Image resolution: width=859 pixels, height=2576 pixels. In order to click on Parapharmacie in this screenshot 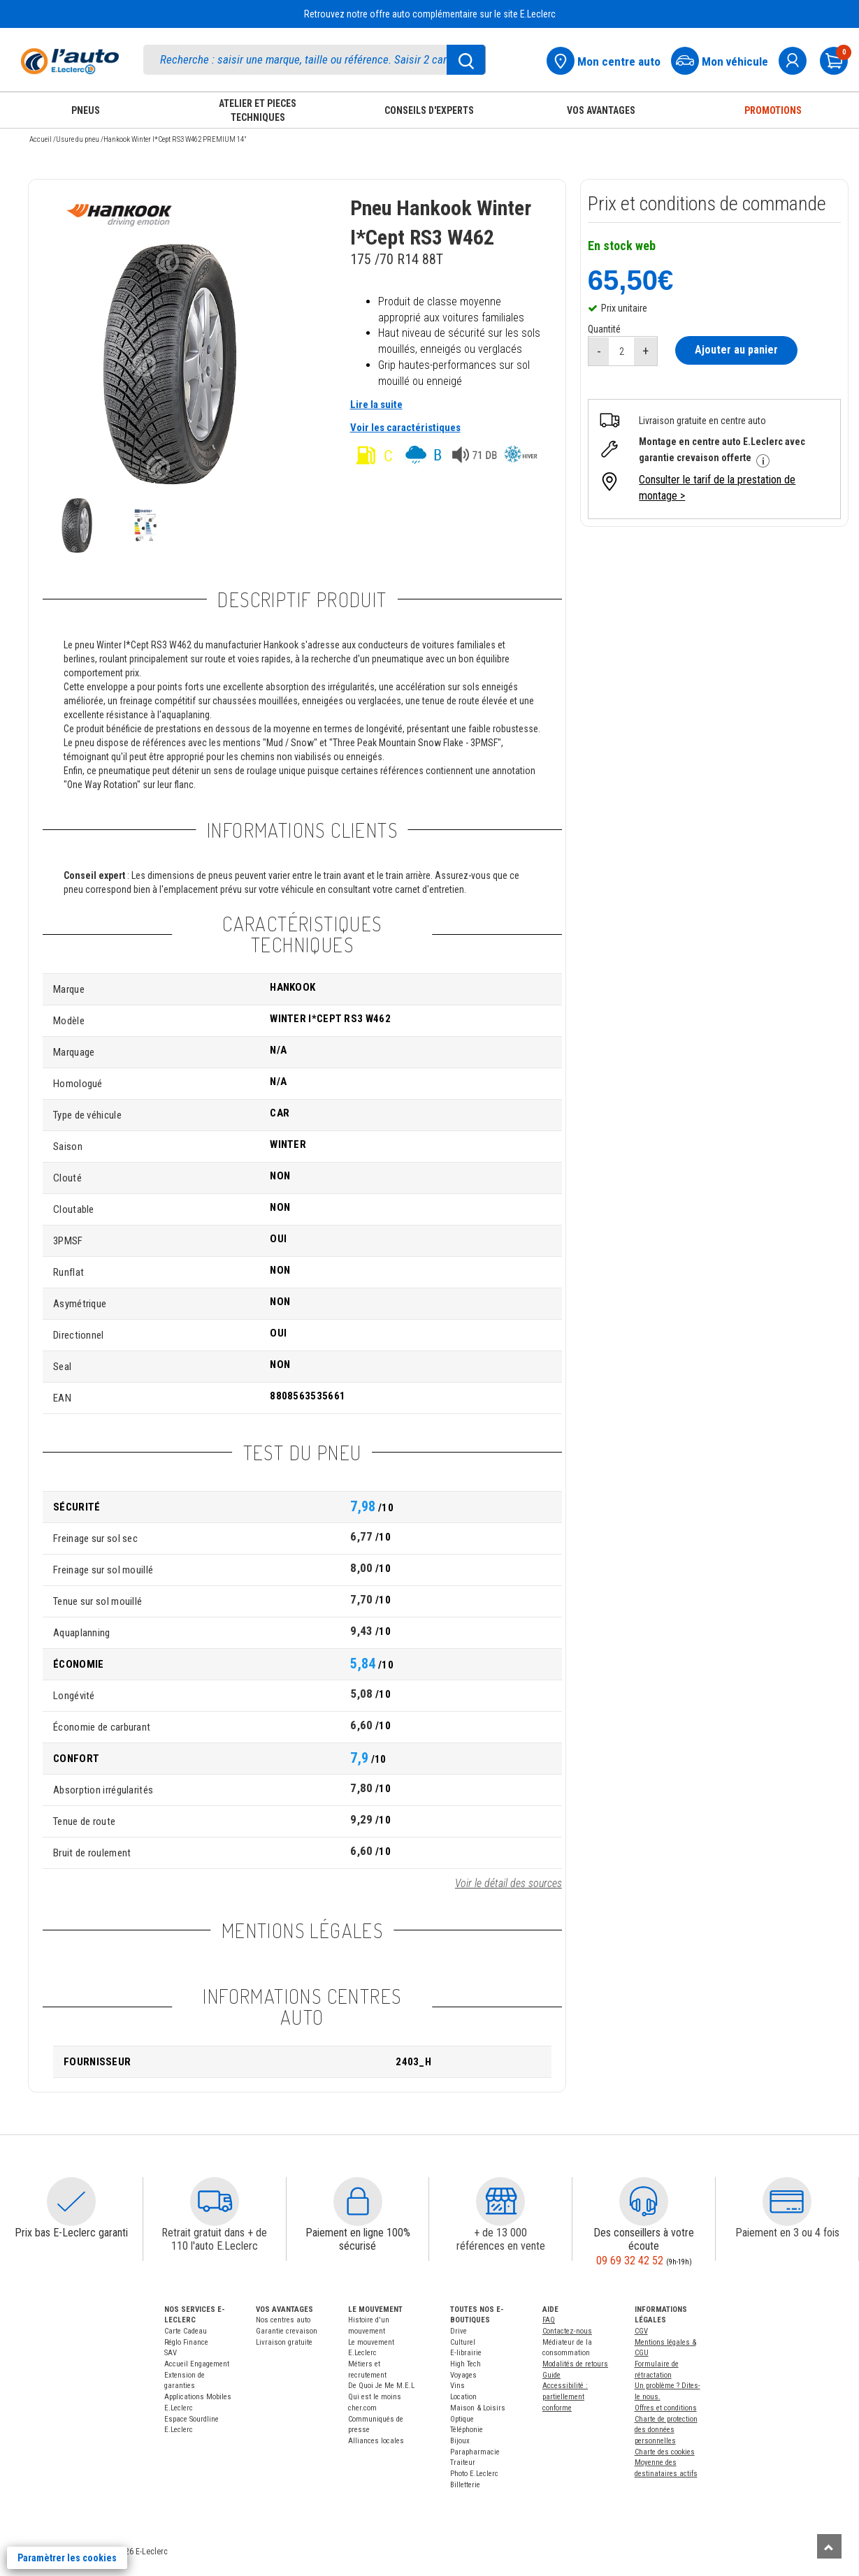, I will do `click(475, 2452)`.